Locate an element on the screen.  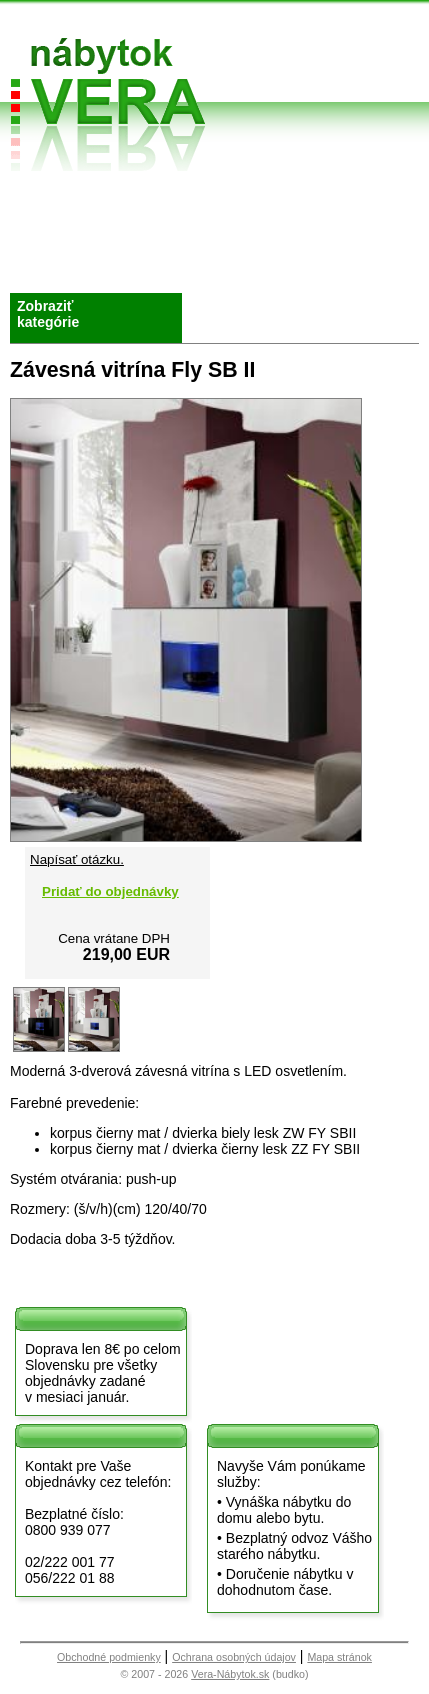
Pridať do objednávky is located at coordinates (110, 891).